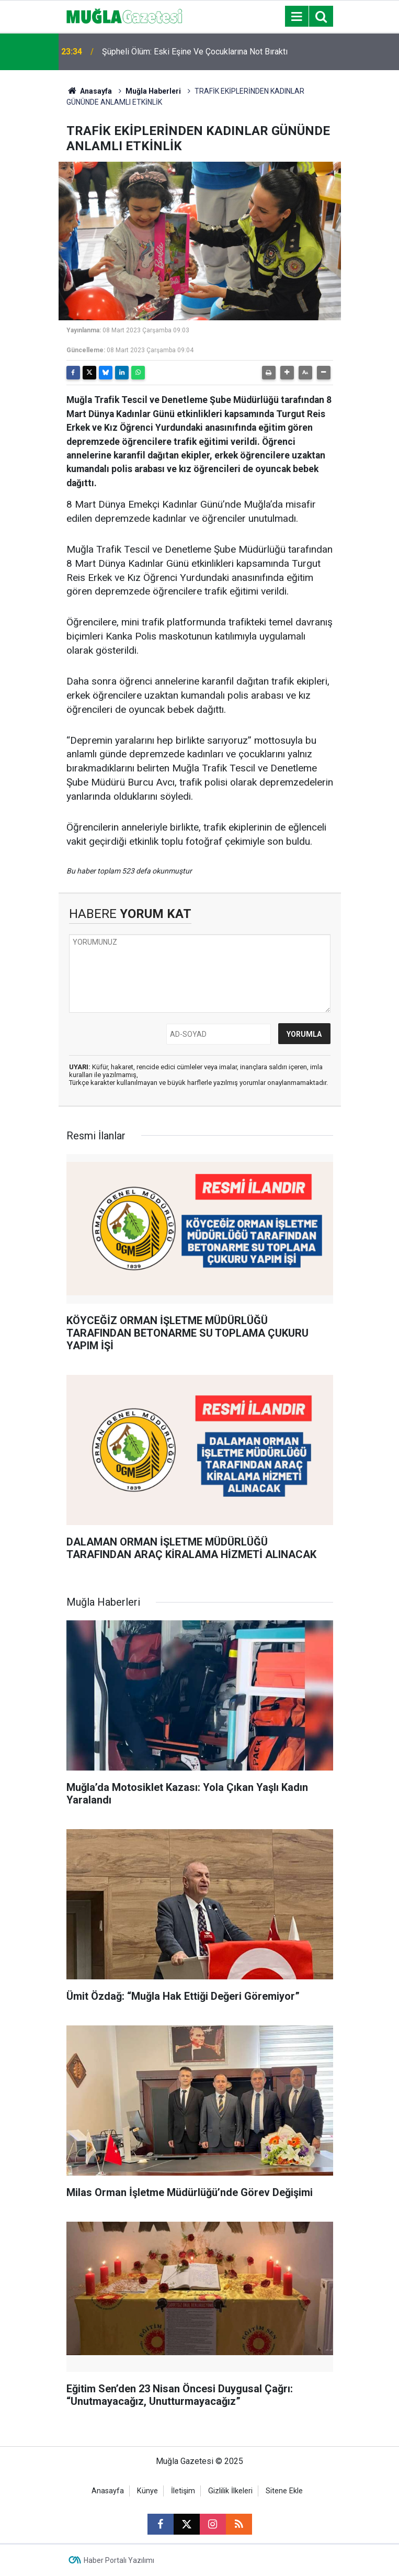  What do you see at coordinates (230, 2491) in the screenshot?
I see `Gizlilik İlkeleri` at bounding box center [230, 2491].